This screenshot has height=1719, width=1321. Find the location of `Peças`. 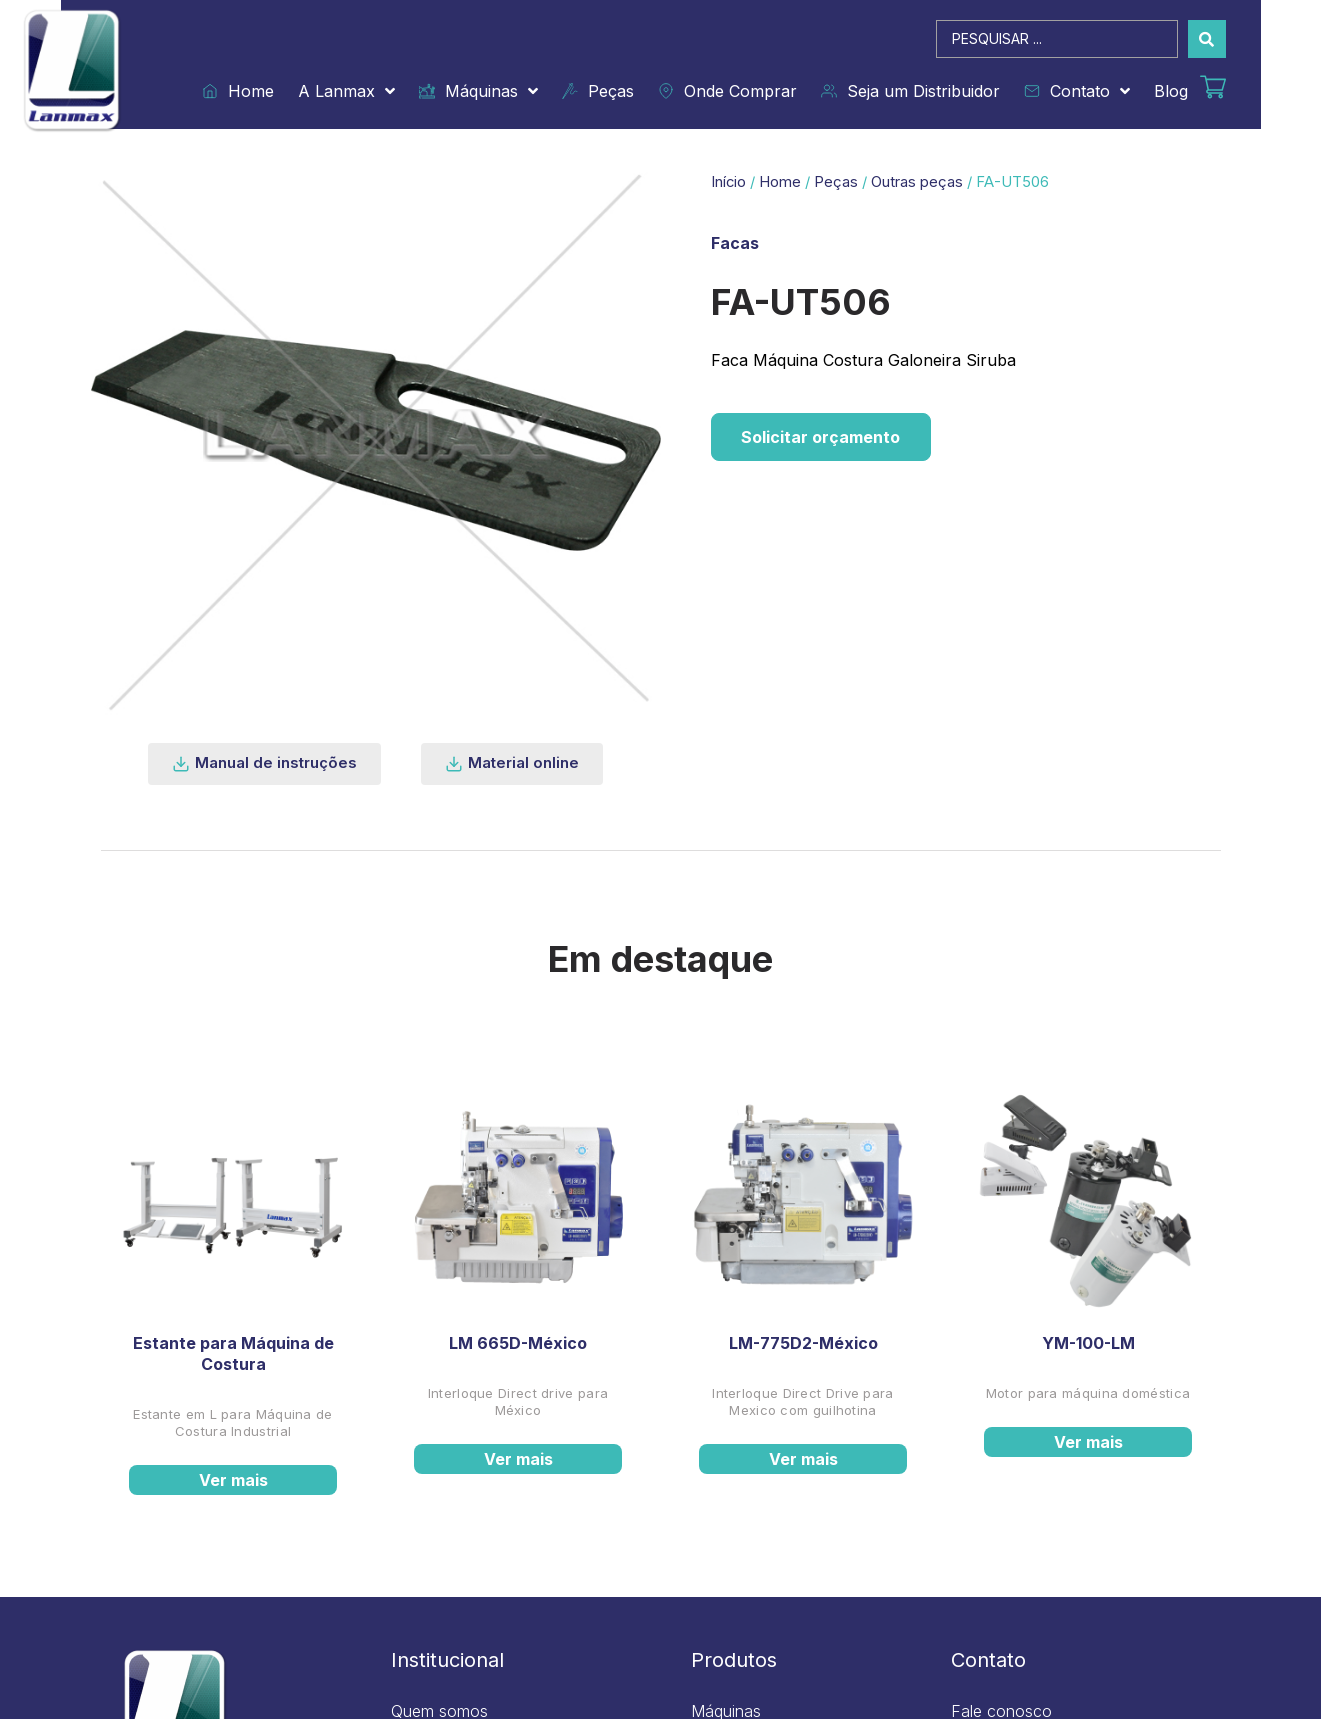

Peças is located at coordinates (598, 91).